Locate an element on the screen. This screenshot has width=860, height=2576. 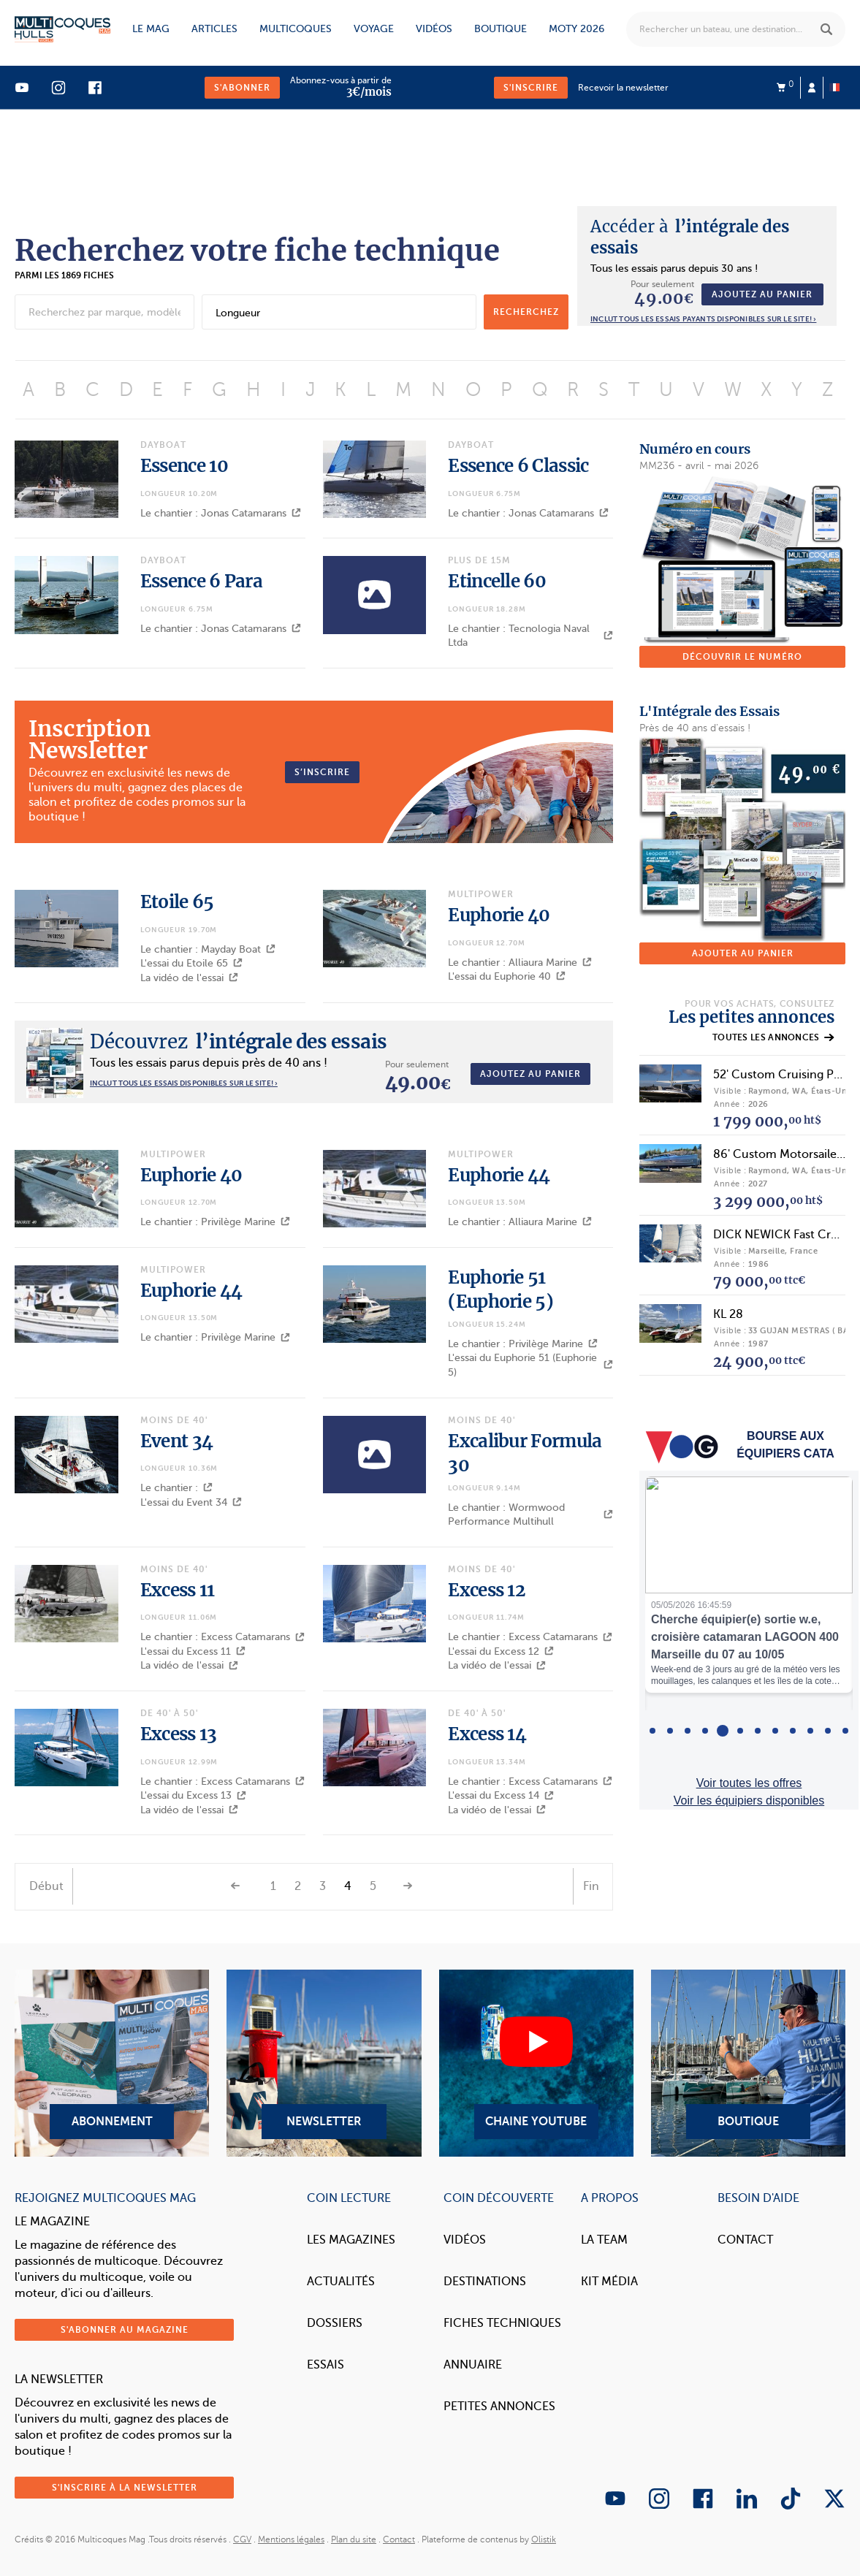
Event 34 is located at coordinates (176, 1441).